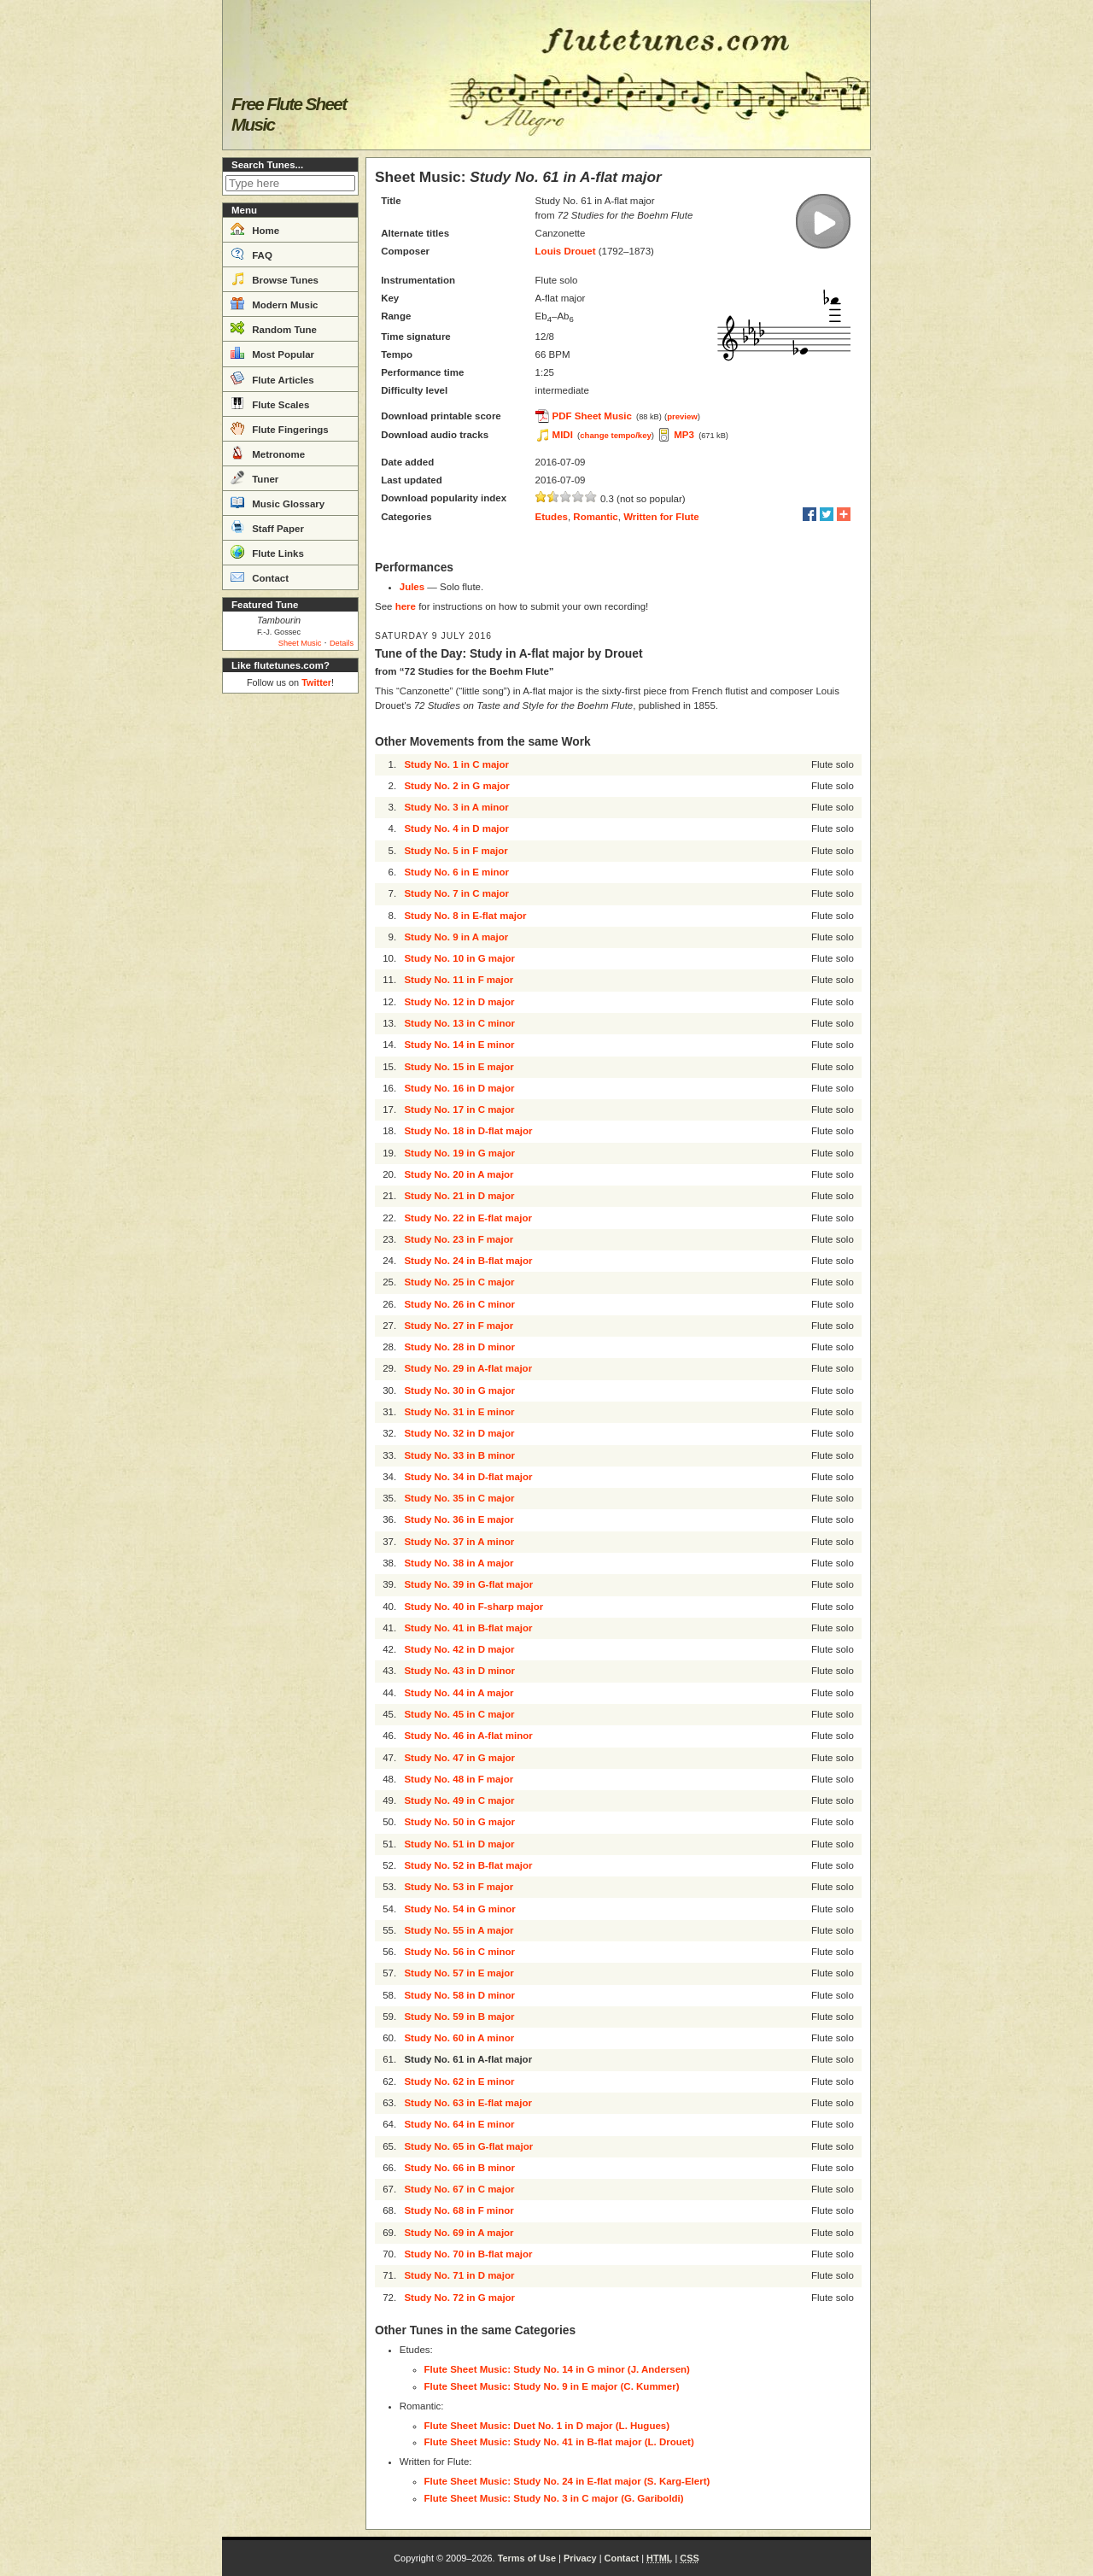 Image resolution: width=1093 pixels, height=2576 pixels. I want to click on Tuner, so click(254, 477).